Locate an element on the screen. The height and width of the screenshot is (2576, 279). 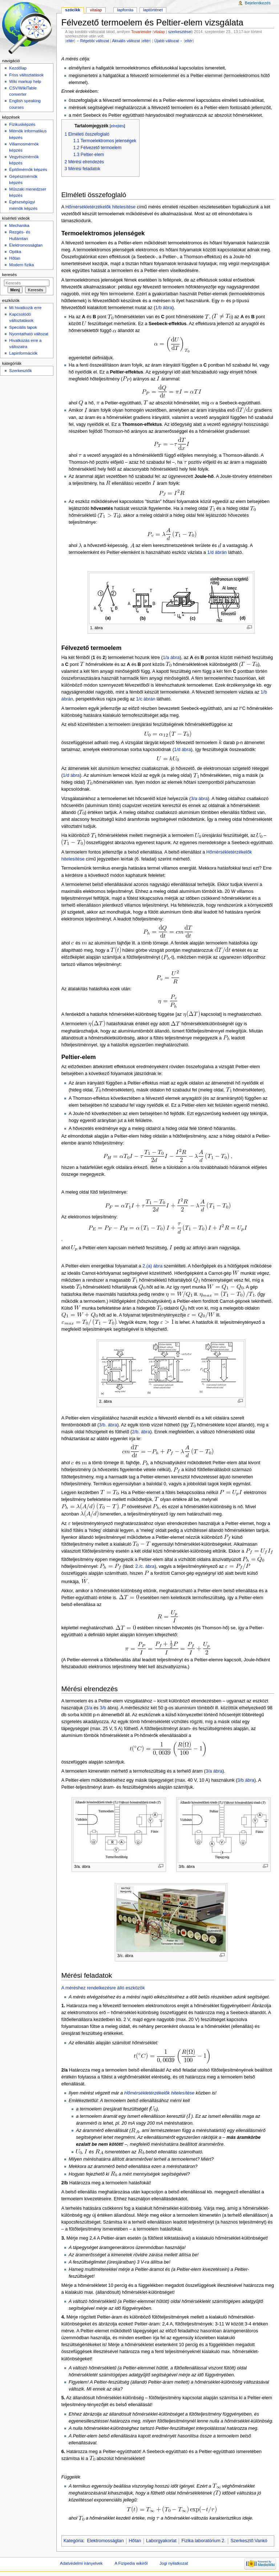
Friss változtatások is located at coordinates (26, 75).